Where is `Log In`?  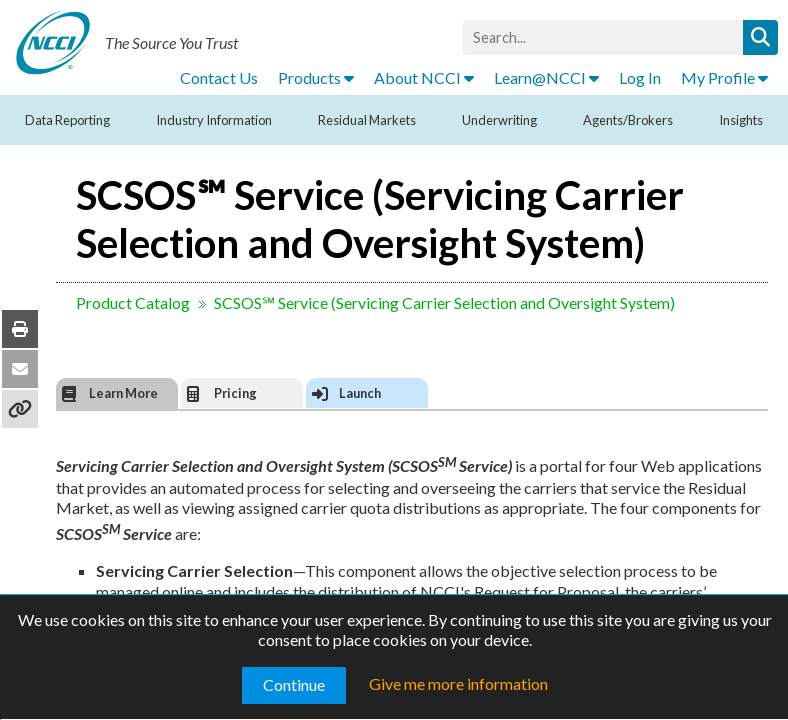 Log In is located at coordinates (640, 77).